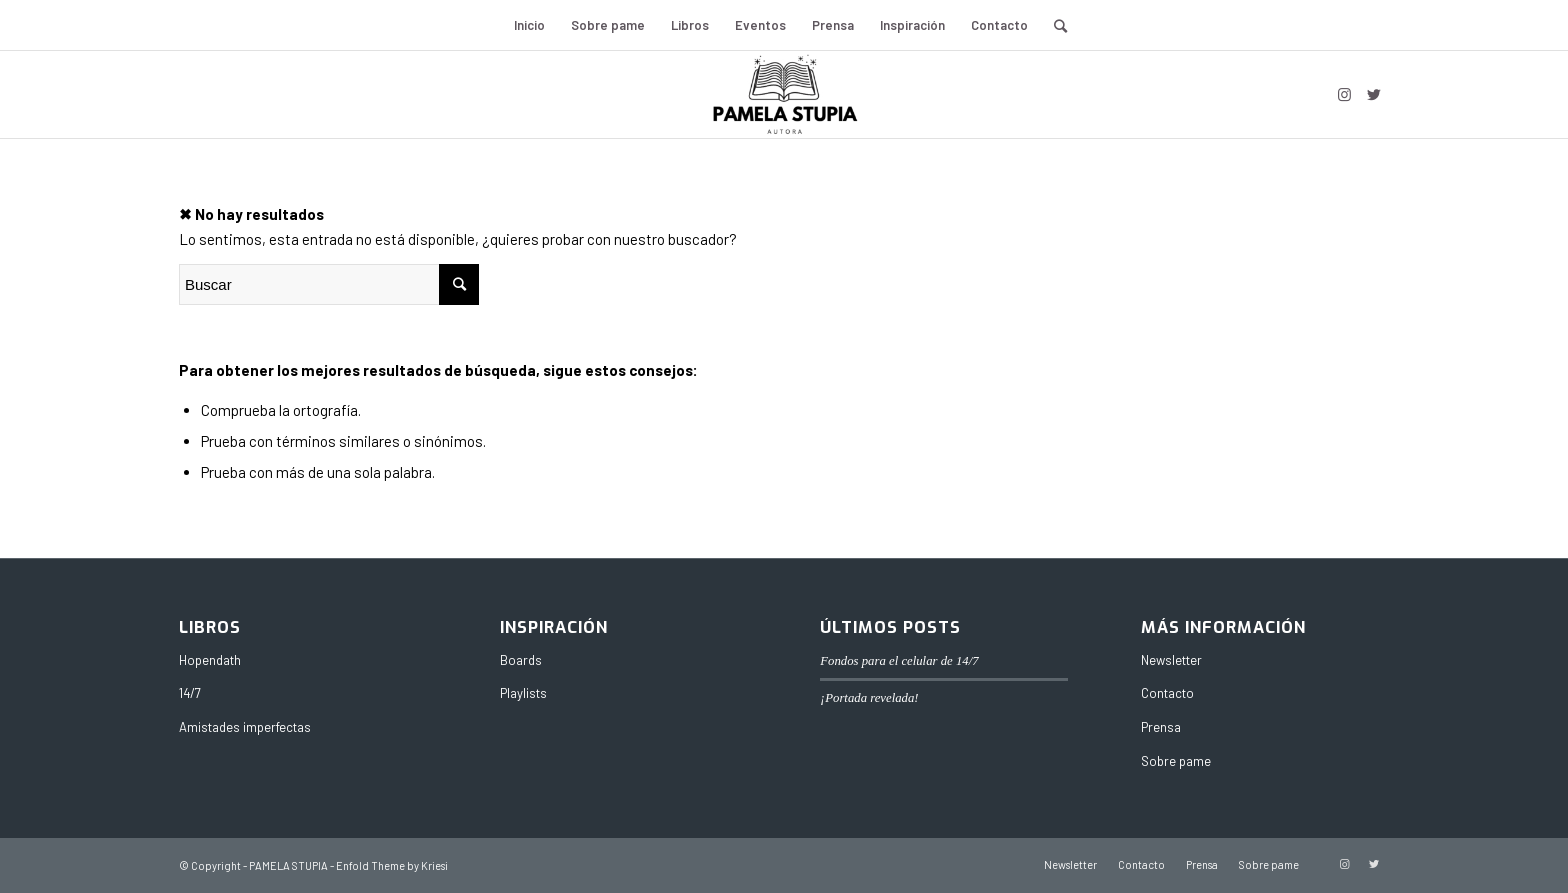 The height and width of the screenshot is (893, 1568). I want to click on Fondos para el celular de 14/7, so click(899, 661).